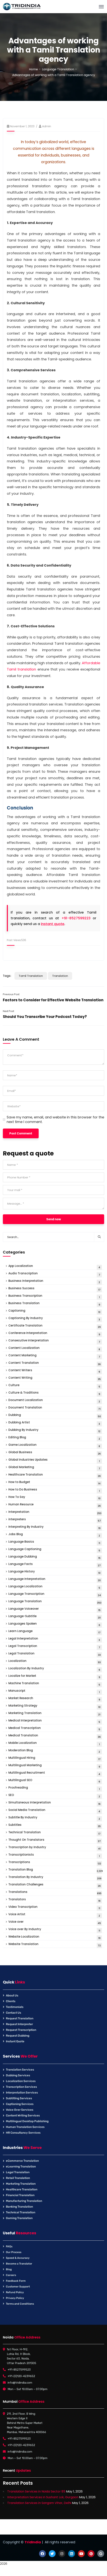  I want to click on Dubbing, so click(55, 1416).